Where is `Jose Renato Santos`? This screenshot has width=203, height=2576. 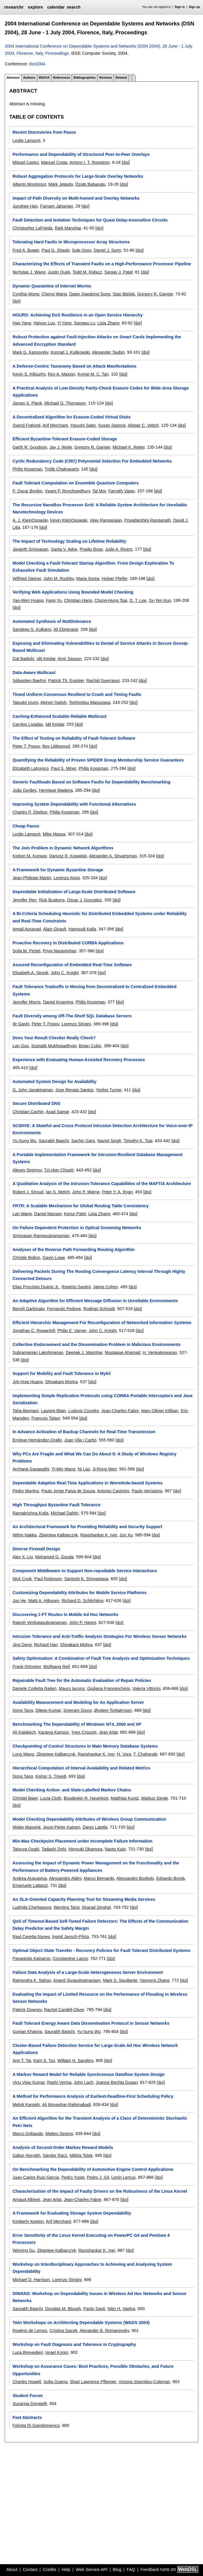
Jose Renato Santos is located at coordinates (74, 1089).